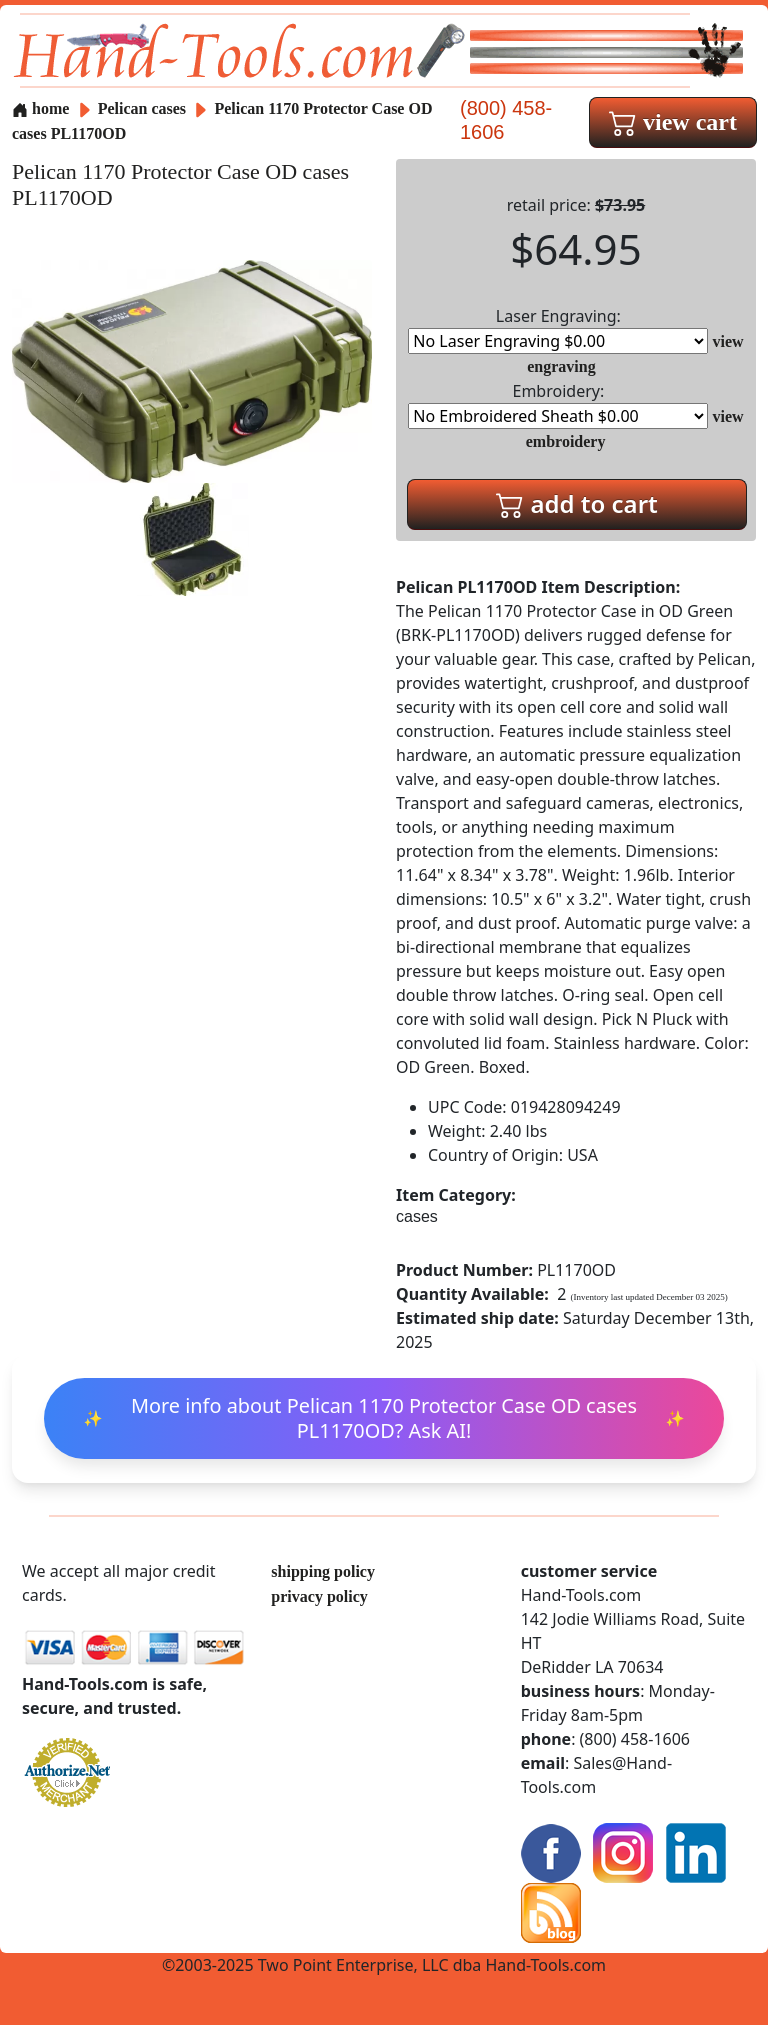 This screenshot has height=2025, width=768. I want to click on view cart, so click(673, 122).